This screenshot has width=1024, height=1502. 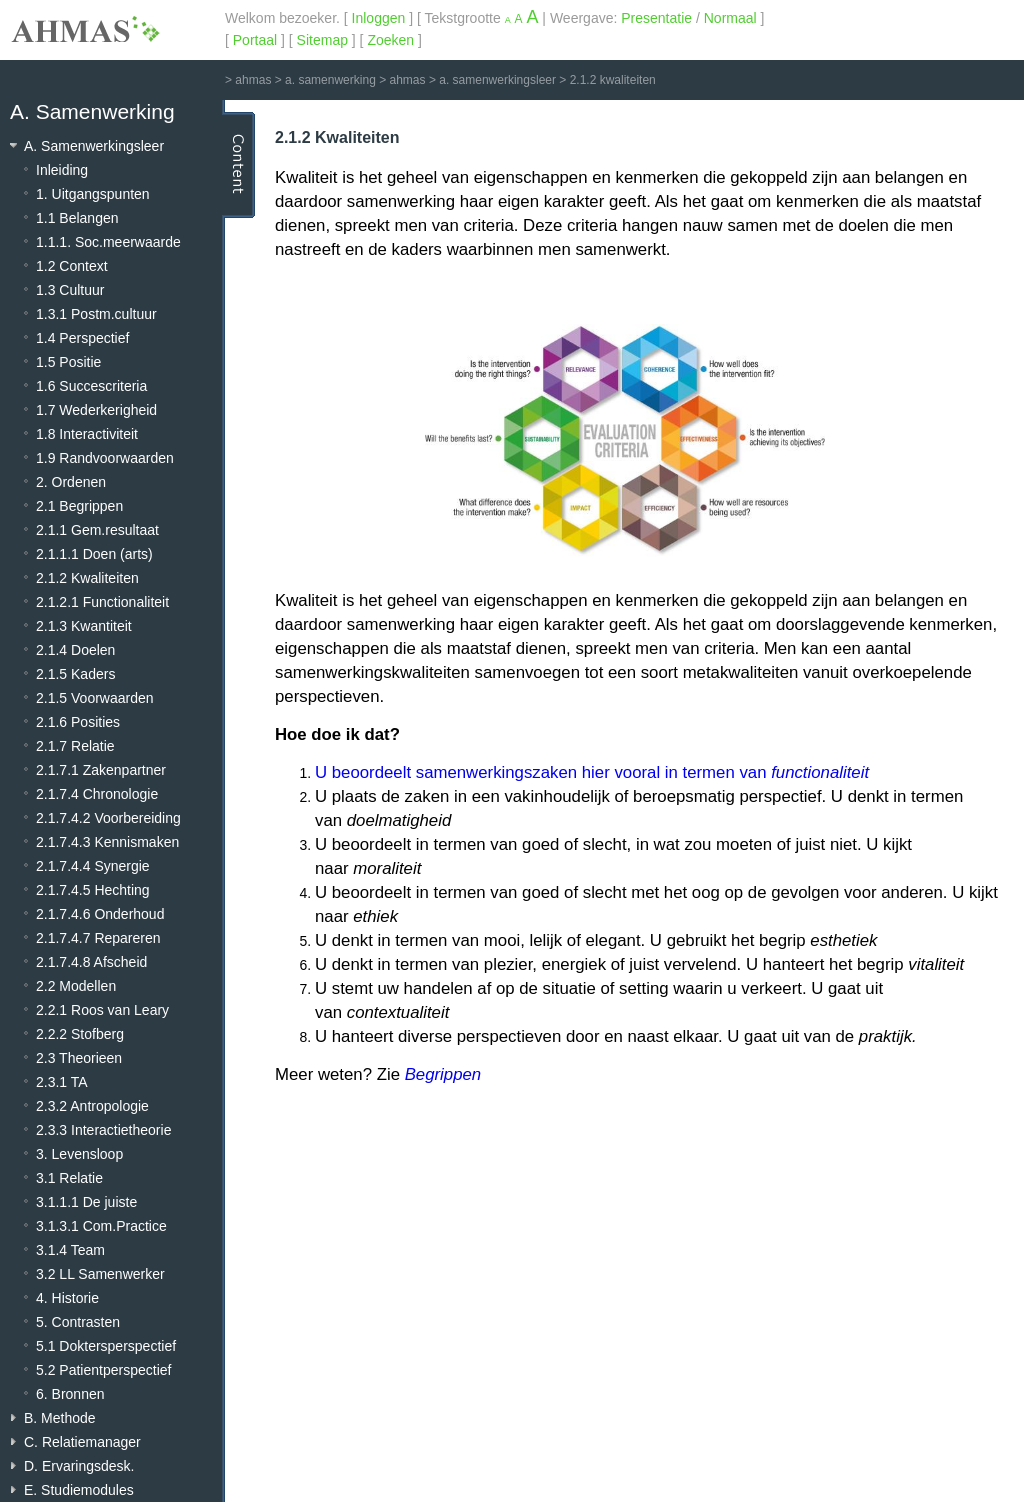 I want to click on 1.1.1. Soc.meerwaarde, so click(x=108, y=242).